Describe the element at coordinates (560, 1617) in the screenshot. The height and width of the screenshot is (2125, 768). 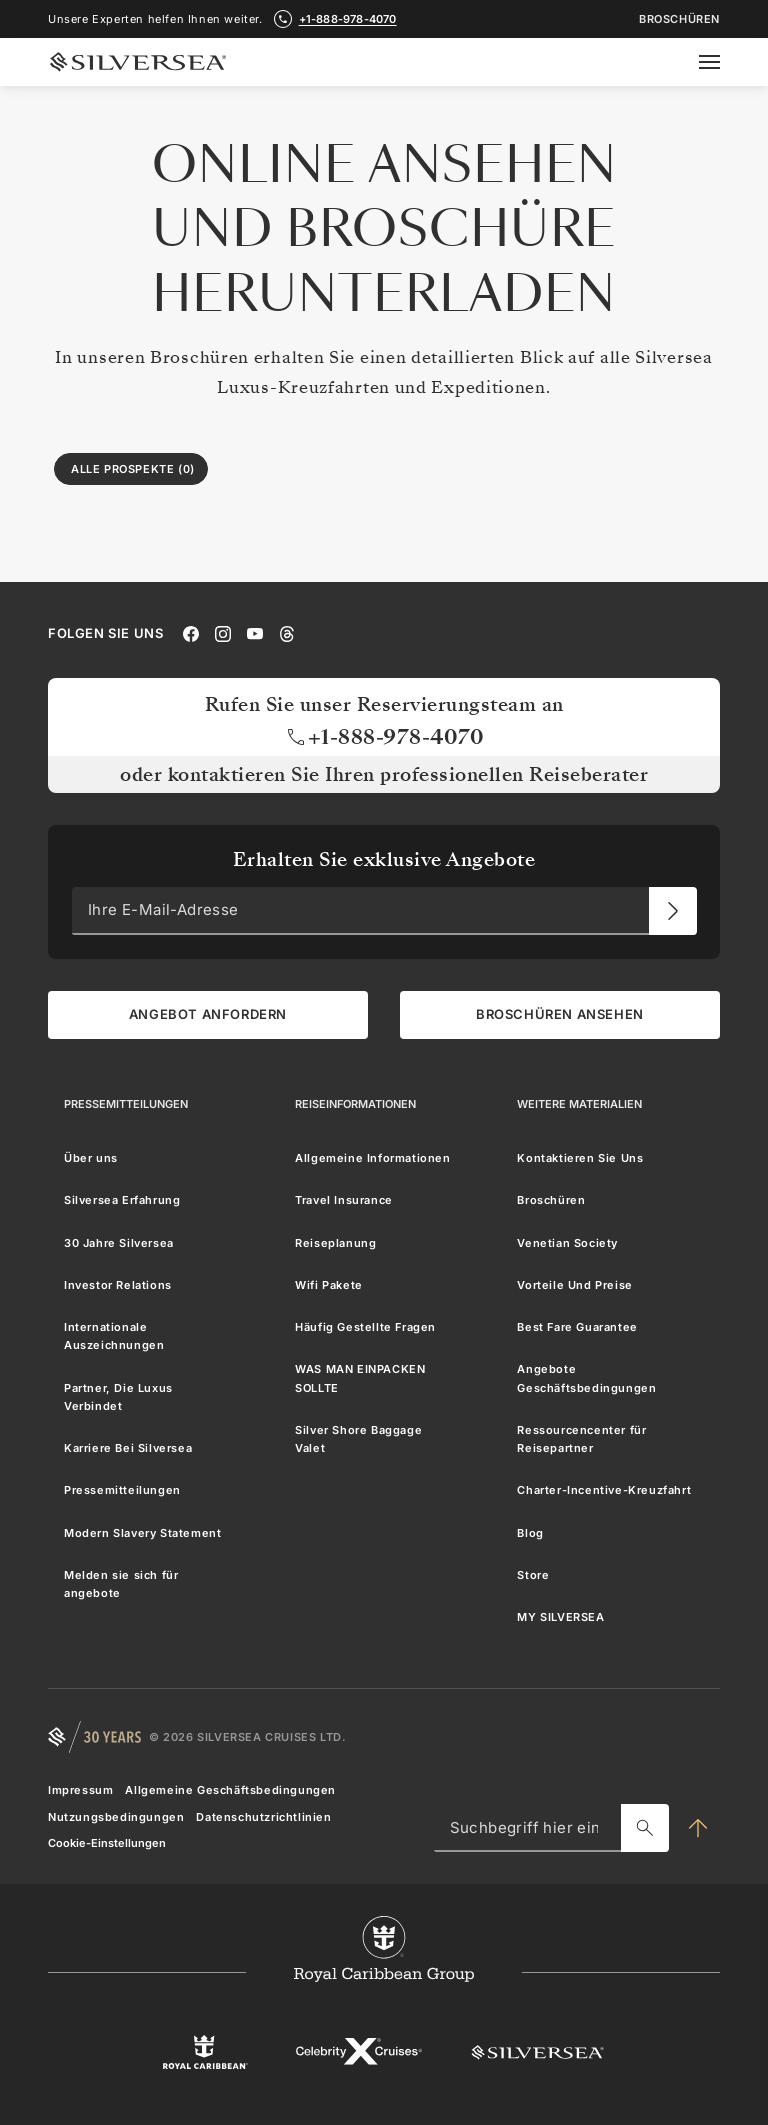
I see `MY SILVERSEA [menuitem]` at that location.